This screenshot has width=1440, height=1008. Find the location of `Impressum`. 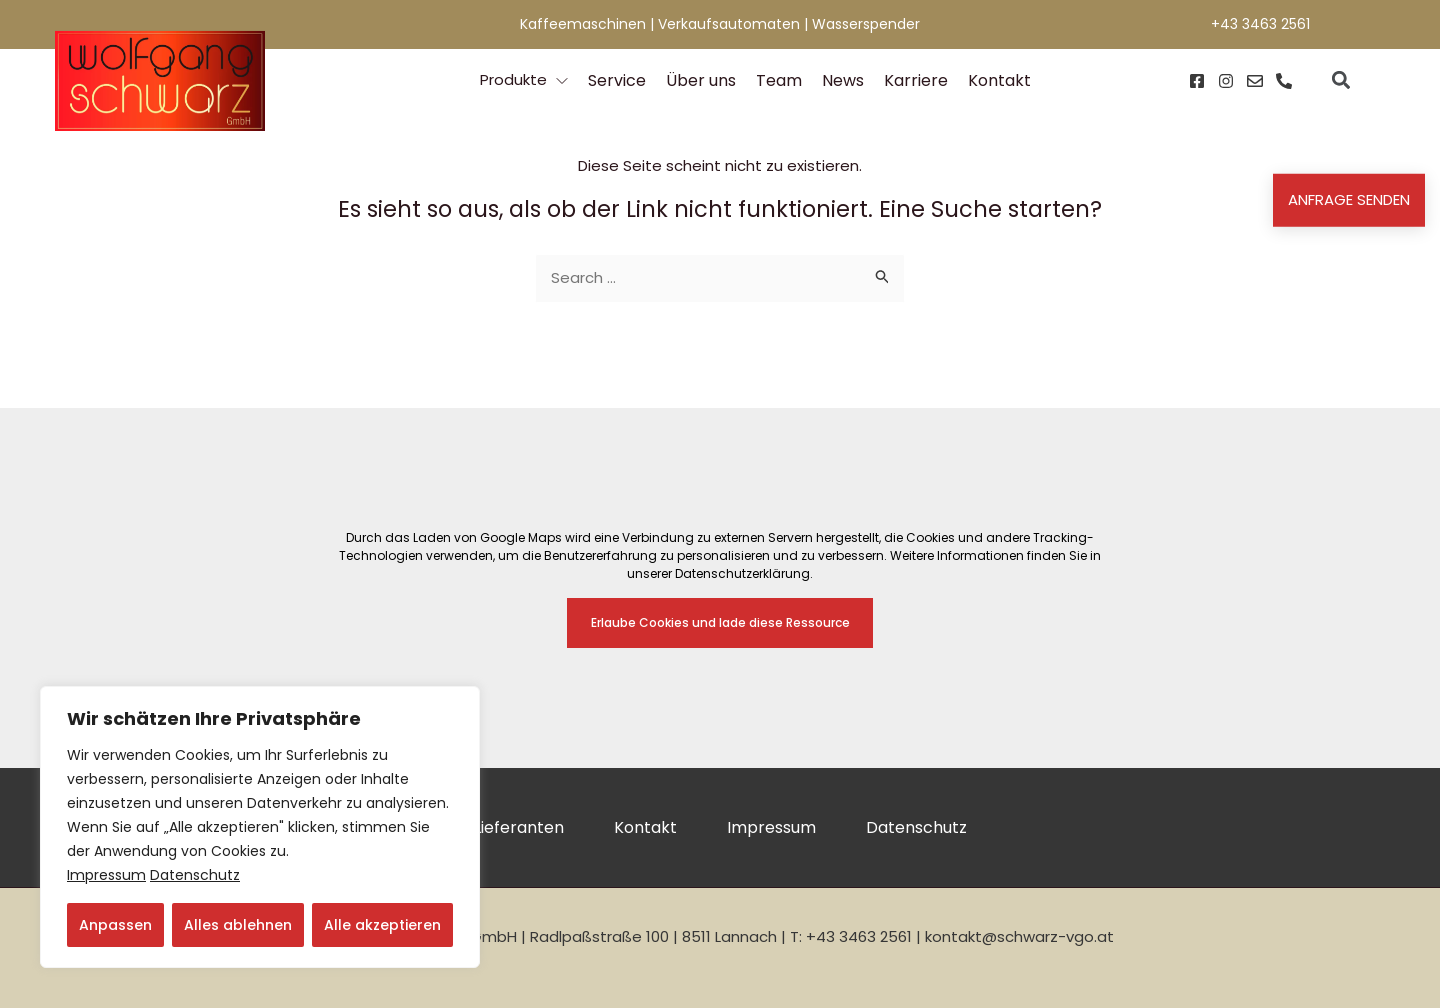

Impressum is located at coordinates (106, 875).